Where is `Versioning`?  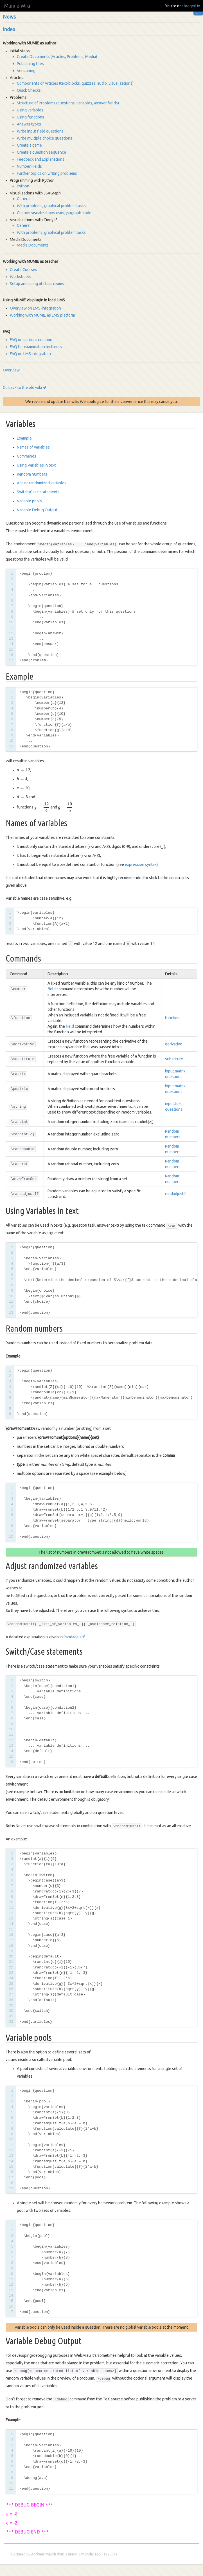
Versioning is located at coordinates (26, 70).